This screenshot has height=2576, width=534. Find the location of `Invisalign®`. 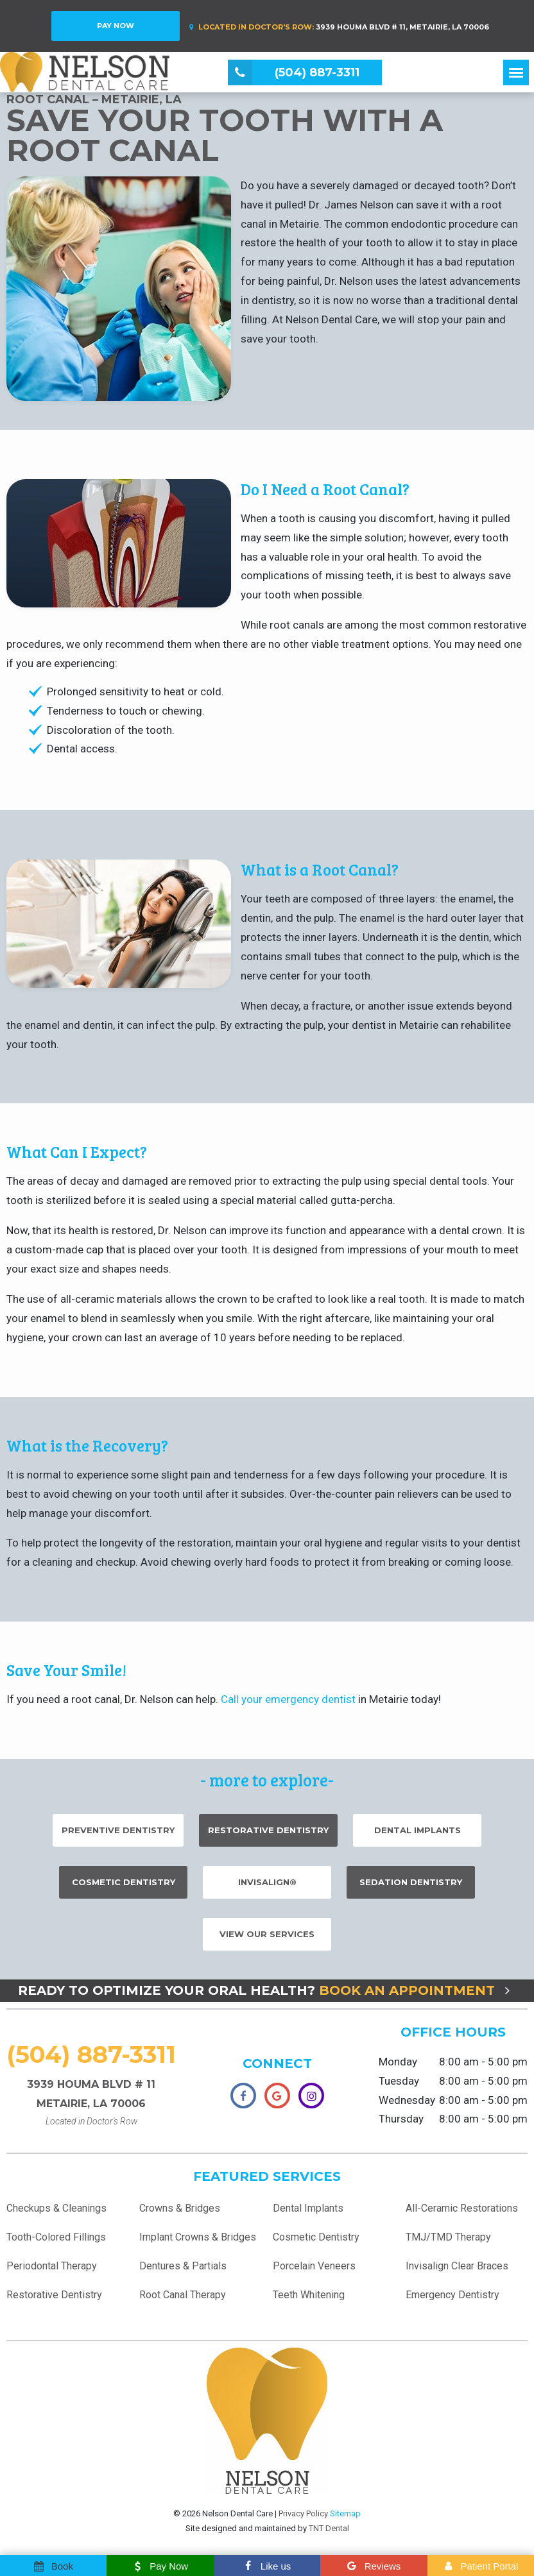

Invisalign® is located at coordinates (267, 1888).